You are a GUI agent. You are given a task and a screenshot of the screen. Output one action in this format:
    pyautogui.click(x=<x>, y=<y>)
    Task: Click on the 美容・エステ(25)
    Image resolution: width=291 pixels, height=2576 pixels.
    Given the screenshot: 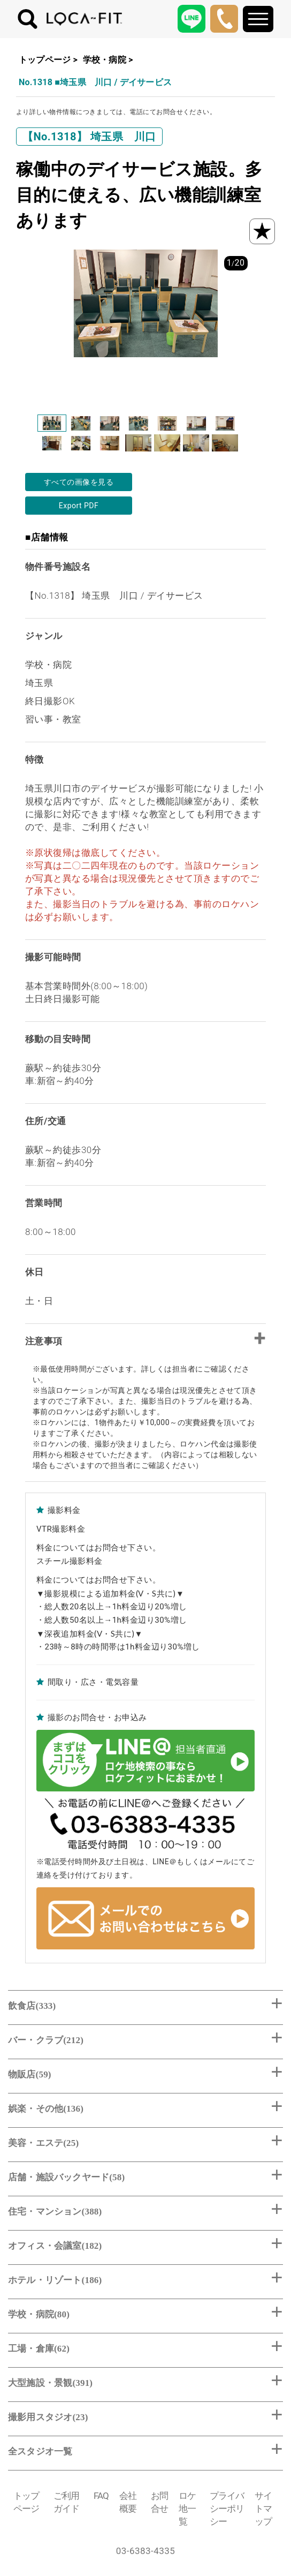 What is the action you would take?
    pyautogui.click(x=43, y=2143)
    